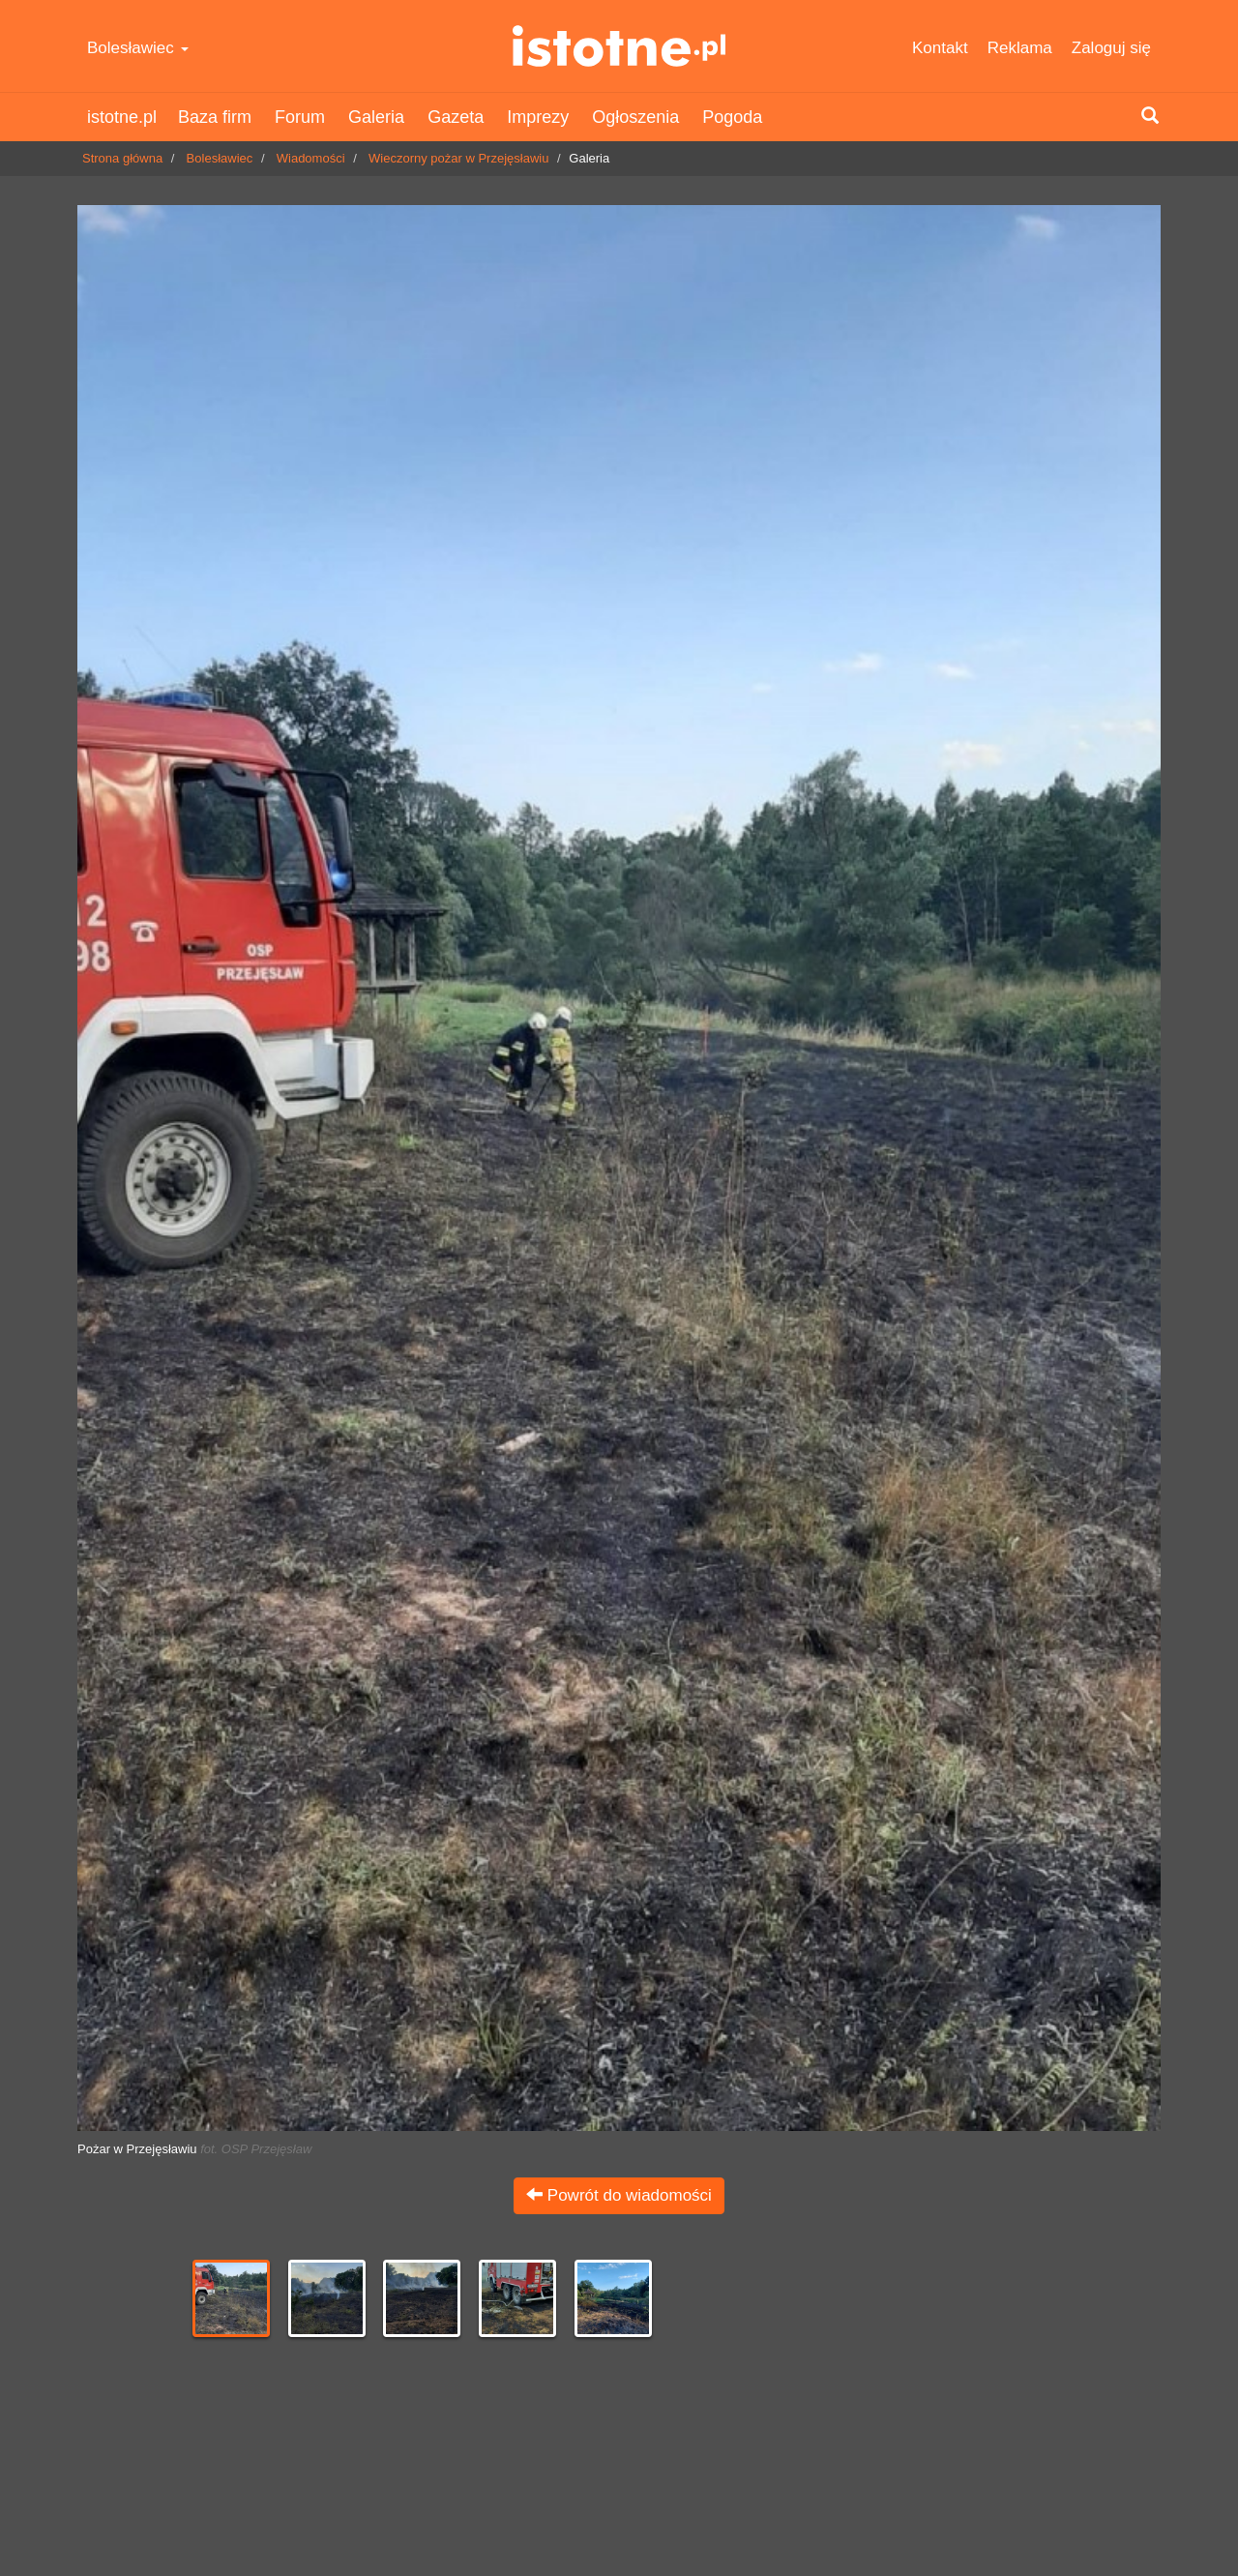 This screenshot has width=1238, height=2576. What do you see at coordinates (635, 117) in the screenshot?
I see `Ogłoszenia` at bounding box center [635, 117].